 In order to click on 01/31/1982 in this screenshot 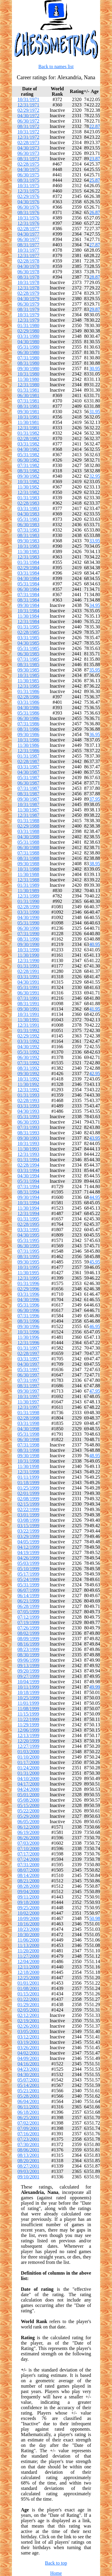, I will do `click(28, 433)`.